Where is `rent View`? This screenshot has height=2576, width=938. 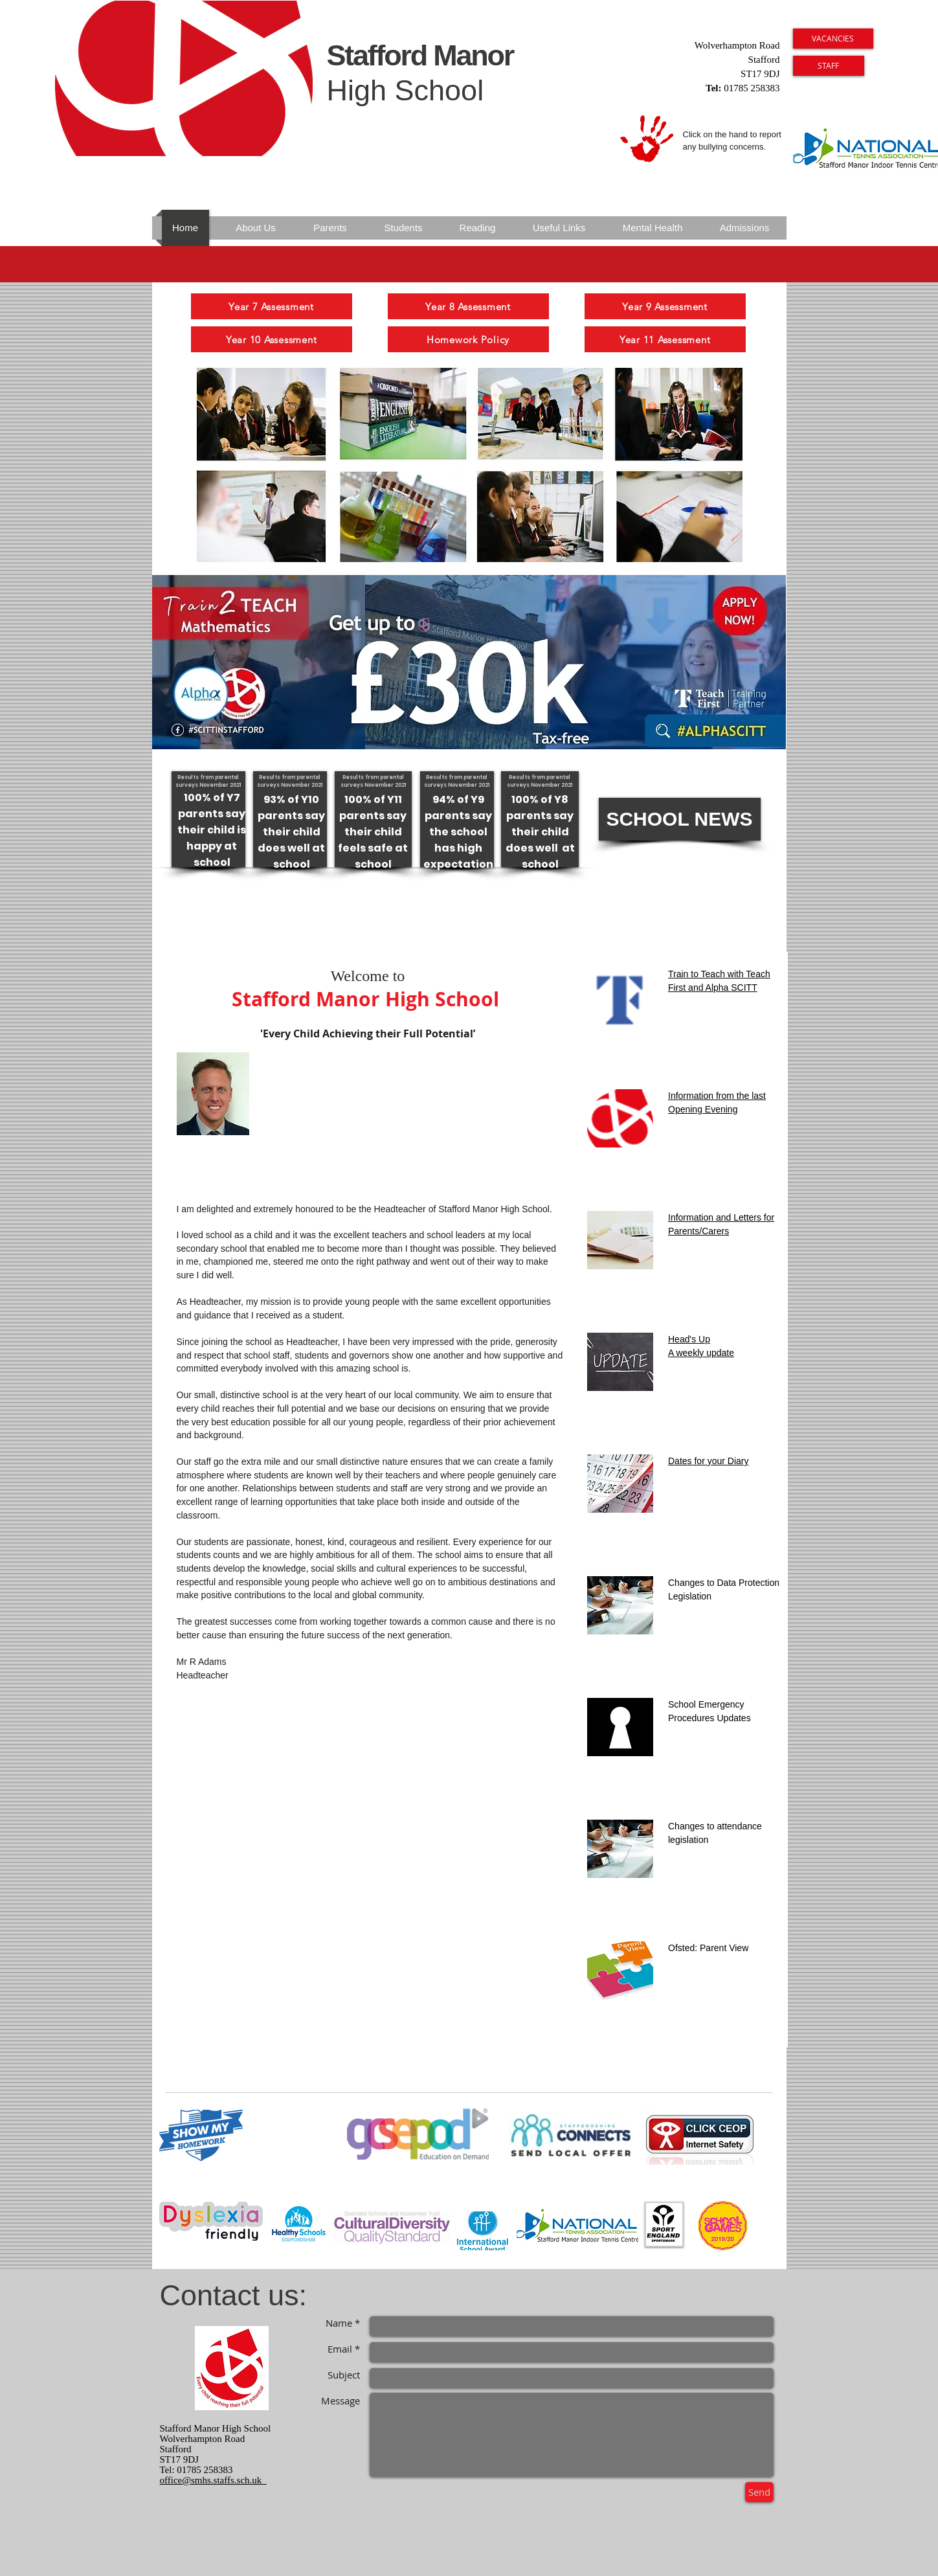 rent View is located at coordinates (729, 1948).